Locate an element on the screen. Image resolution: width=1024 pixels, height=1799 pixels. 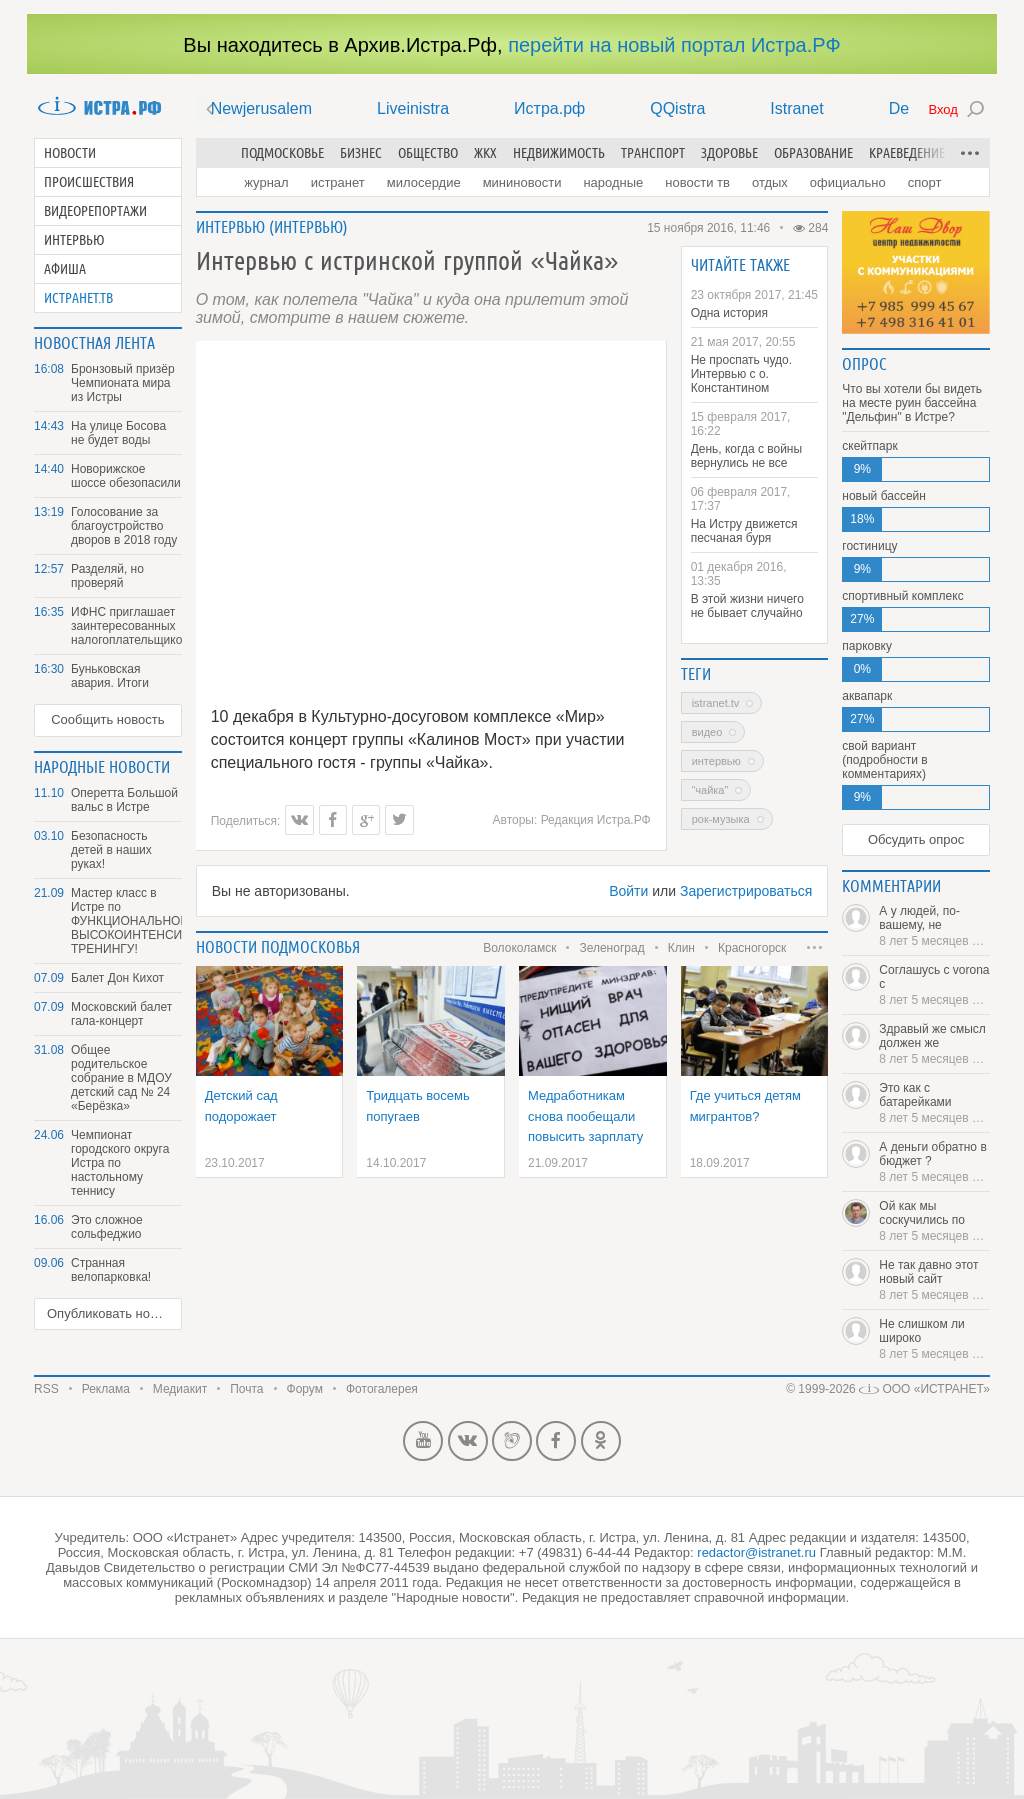
Форум is located at coordinates (305, 1389).